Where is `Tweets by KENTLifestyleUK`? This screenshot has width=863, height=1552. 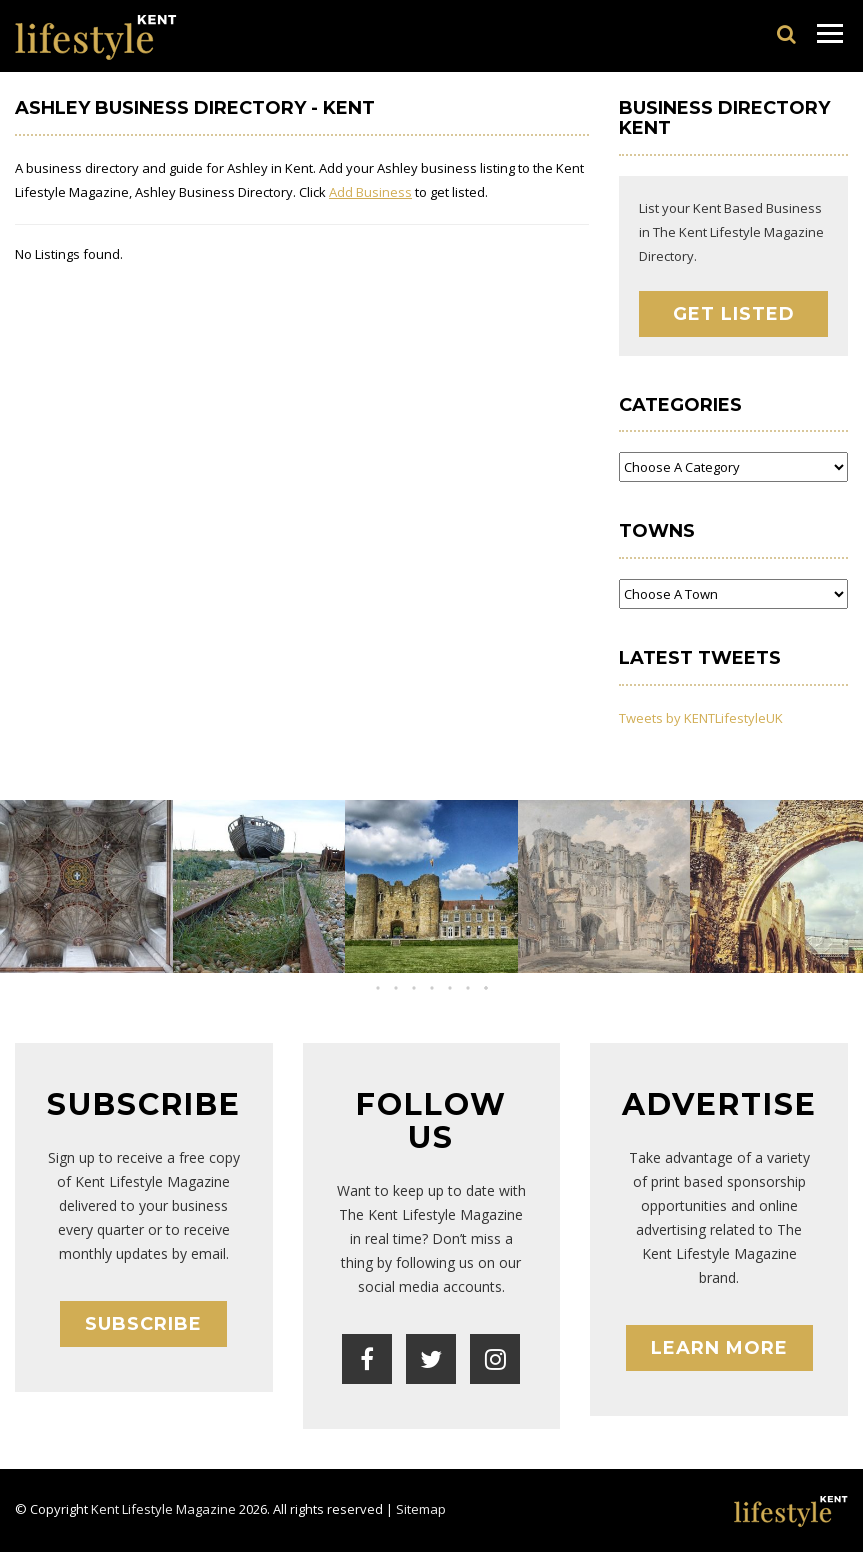 Tweets by KENTLifestyleUK is located at coordinates (701, 718).